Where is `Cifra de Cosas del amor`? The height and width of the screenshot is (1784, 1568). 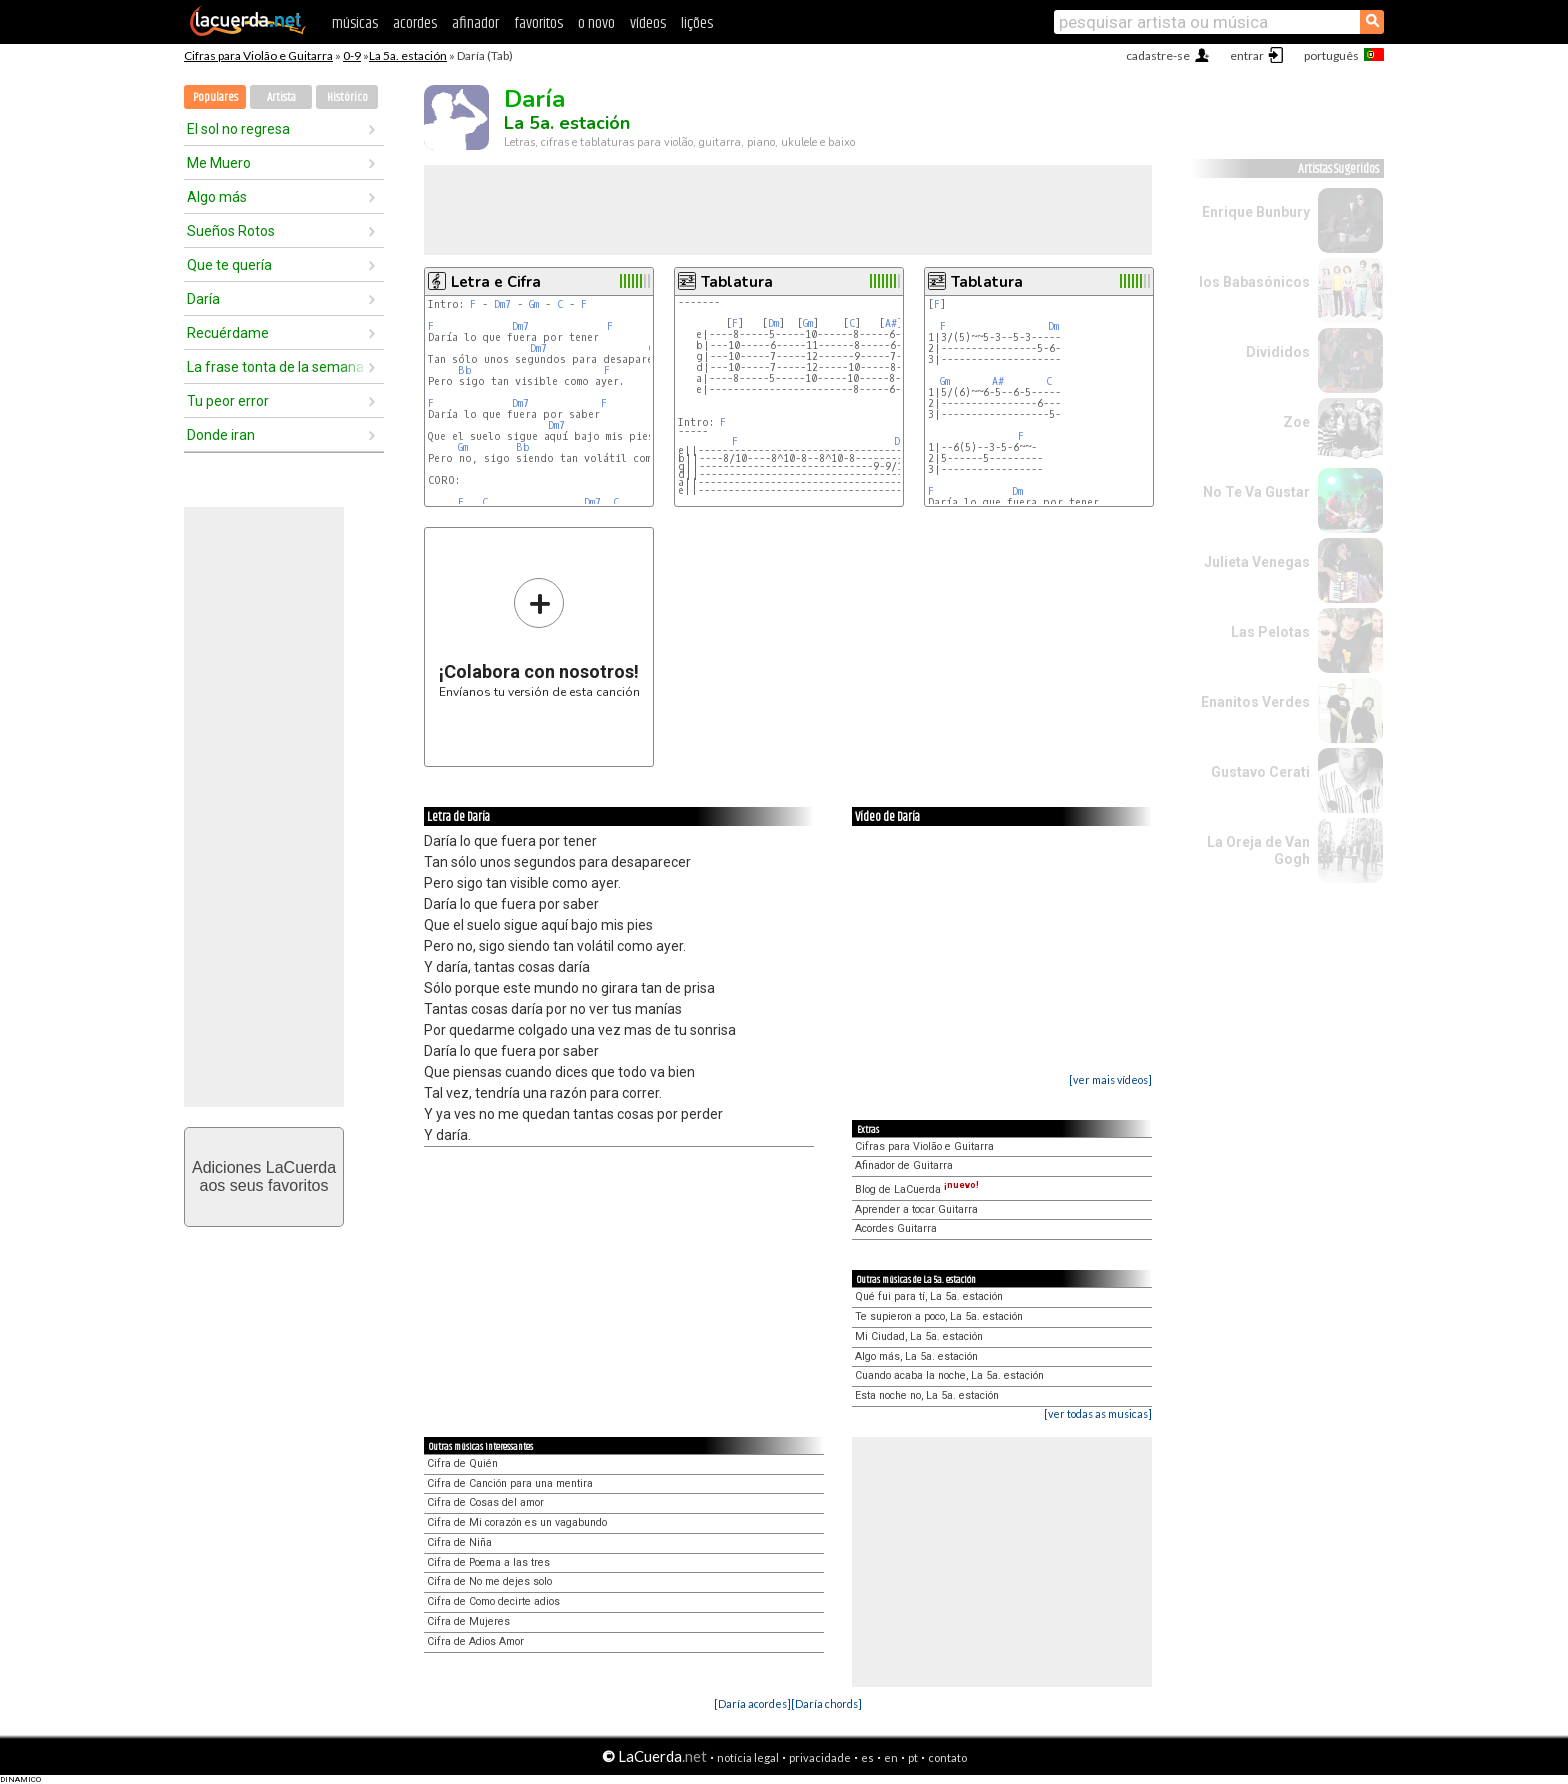
Cifra de Cosas del amor is located at coordinates (485, 1502).